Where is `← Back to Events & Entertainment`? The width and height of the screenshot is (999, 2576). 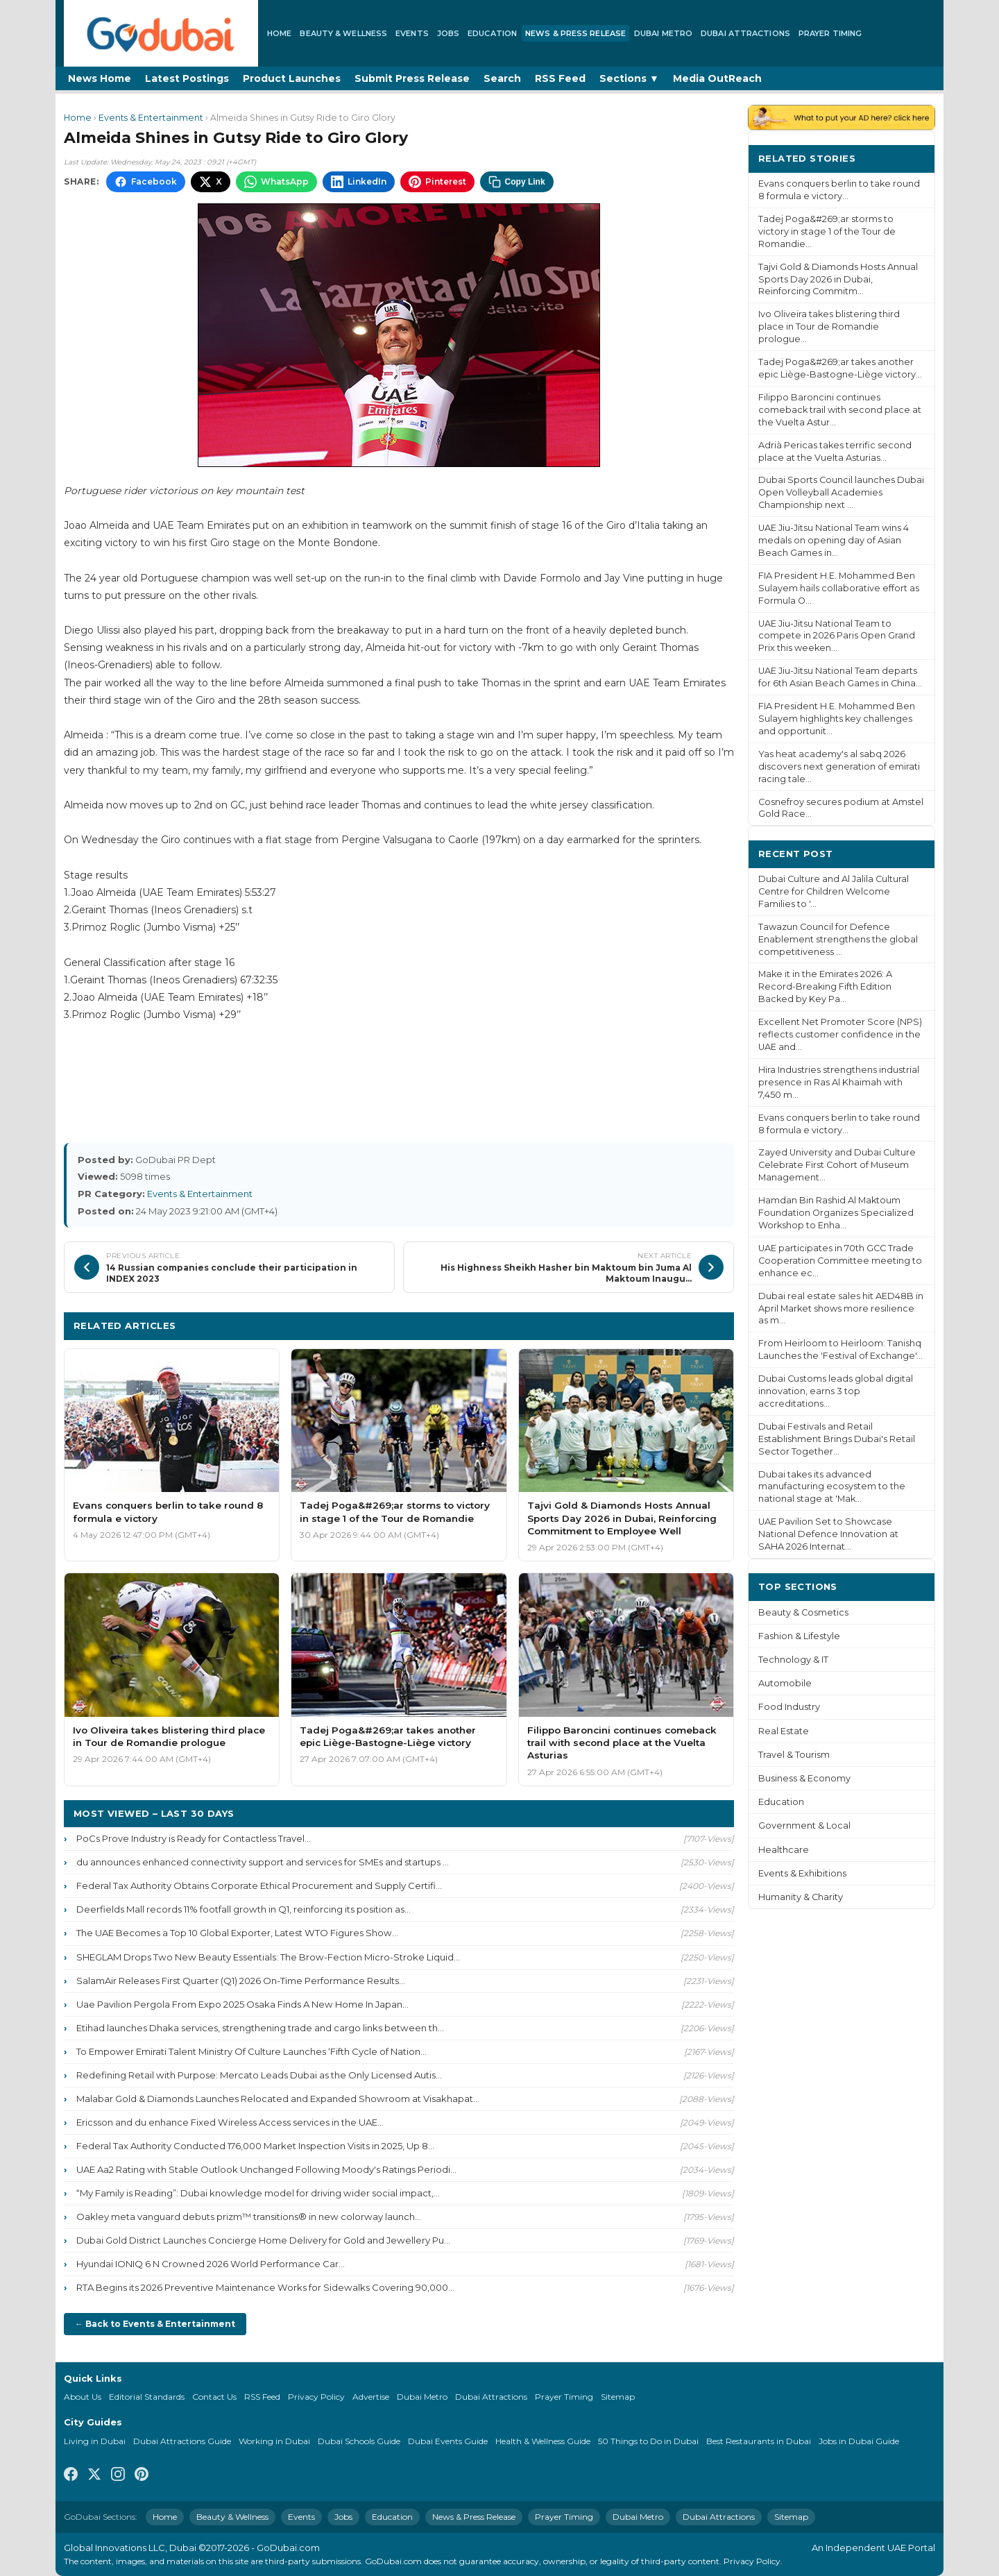 ← Back to Events & Entertainment is located at coordinates (155, 2324).